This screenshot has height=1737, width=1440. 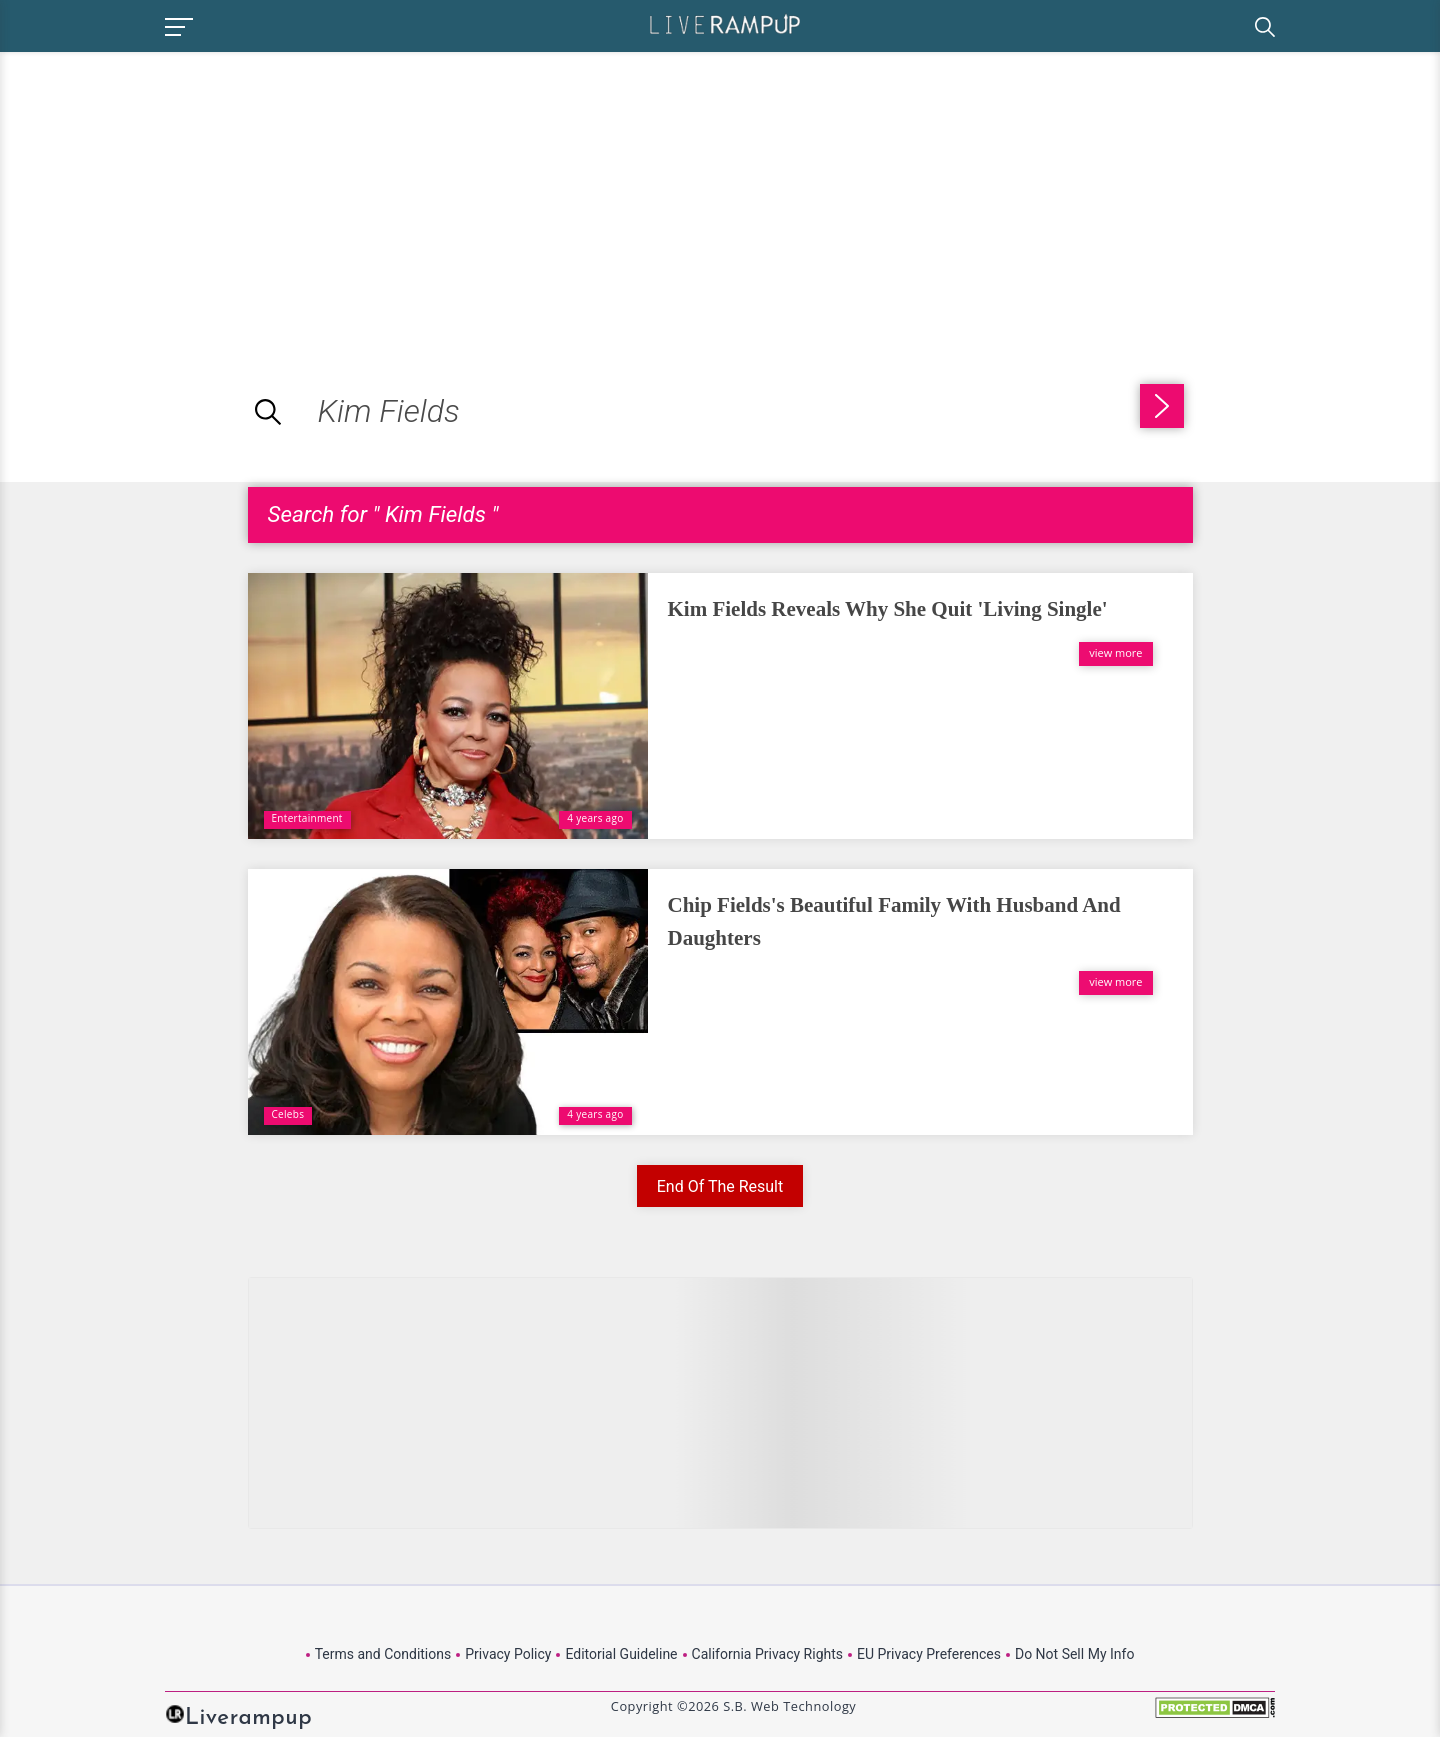 What do you see at coordinates (383, 1654) in the screenshot?
I see `Terms and Conditions` at bounding box center [383, 1654].